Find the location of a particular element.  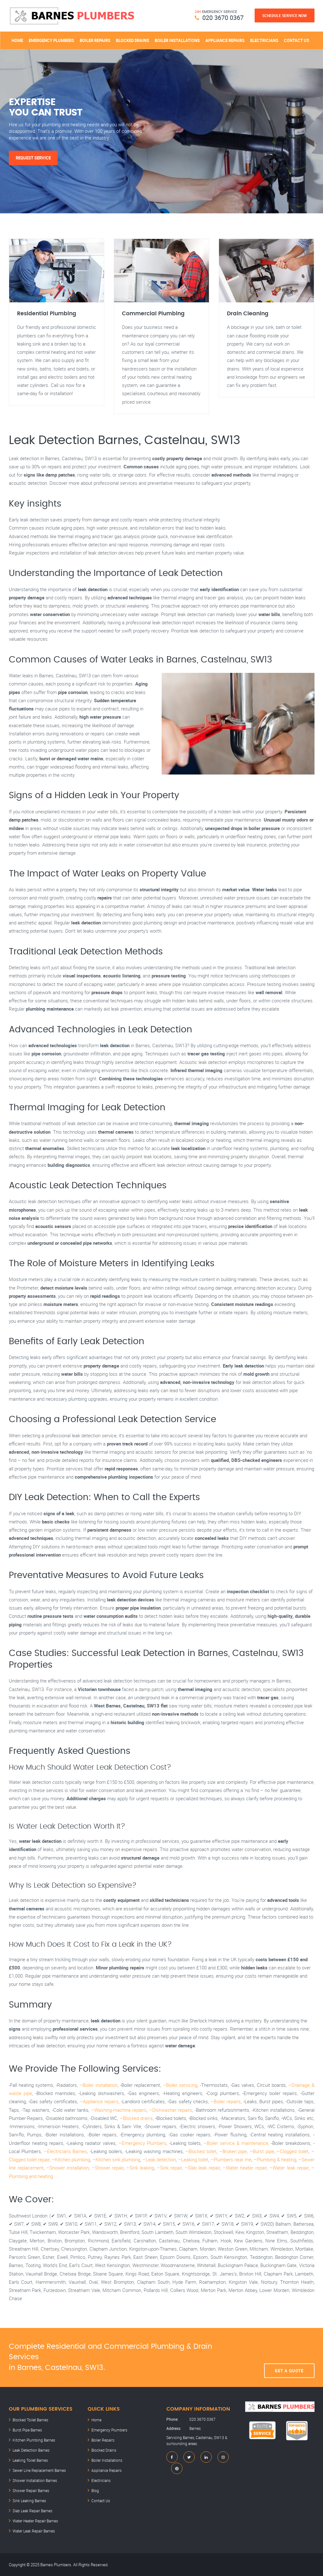

–Electricians Barnes is located at coordinates (65, 2151).